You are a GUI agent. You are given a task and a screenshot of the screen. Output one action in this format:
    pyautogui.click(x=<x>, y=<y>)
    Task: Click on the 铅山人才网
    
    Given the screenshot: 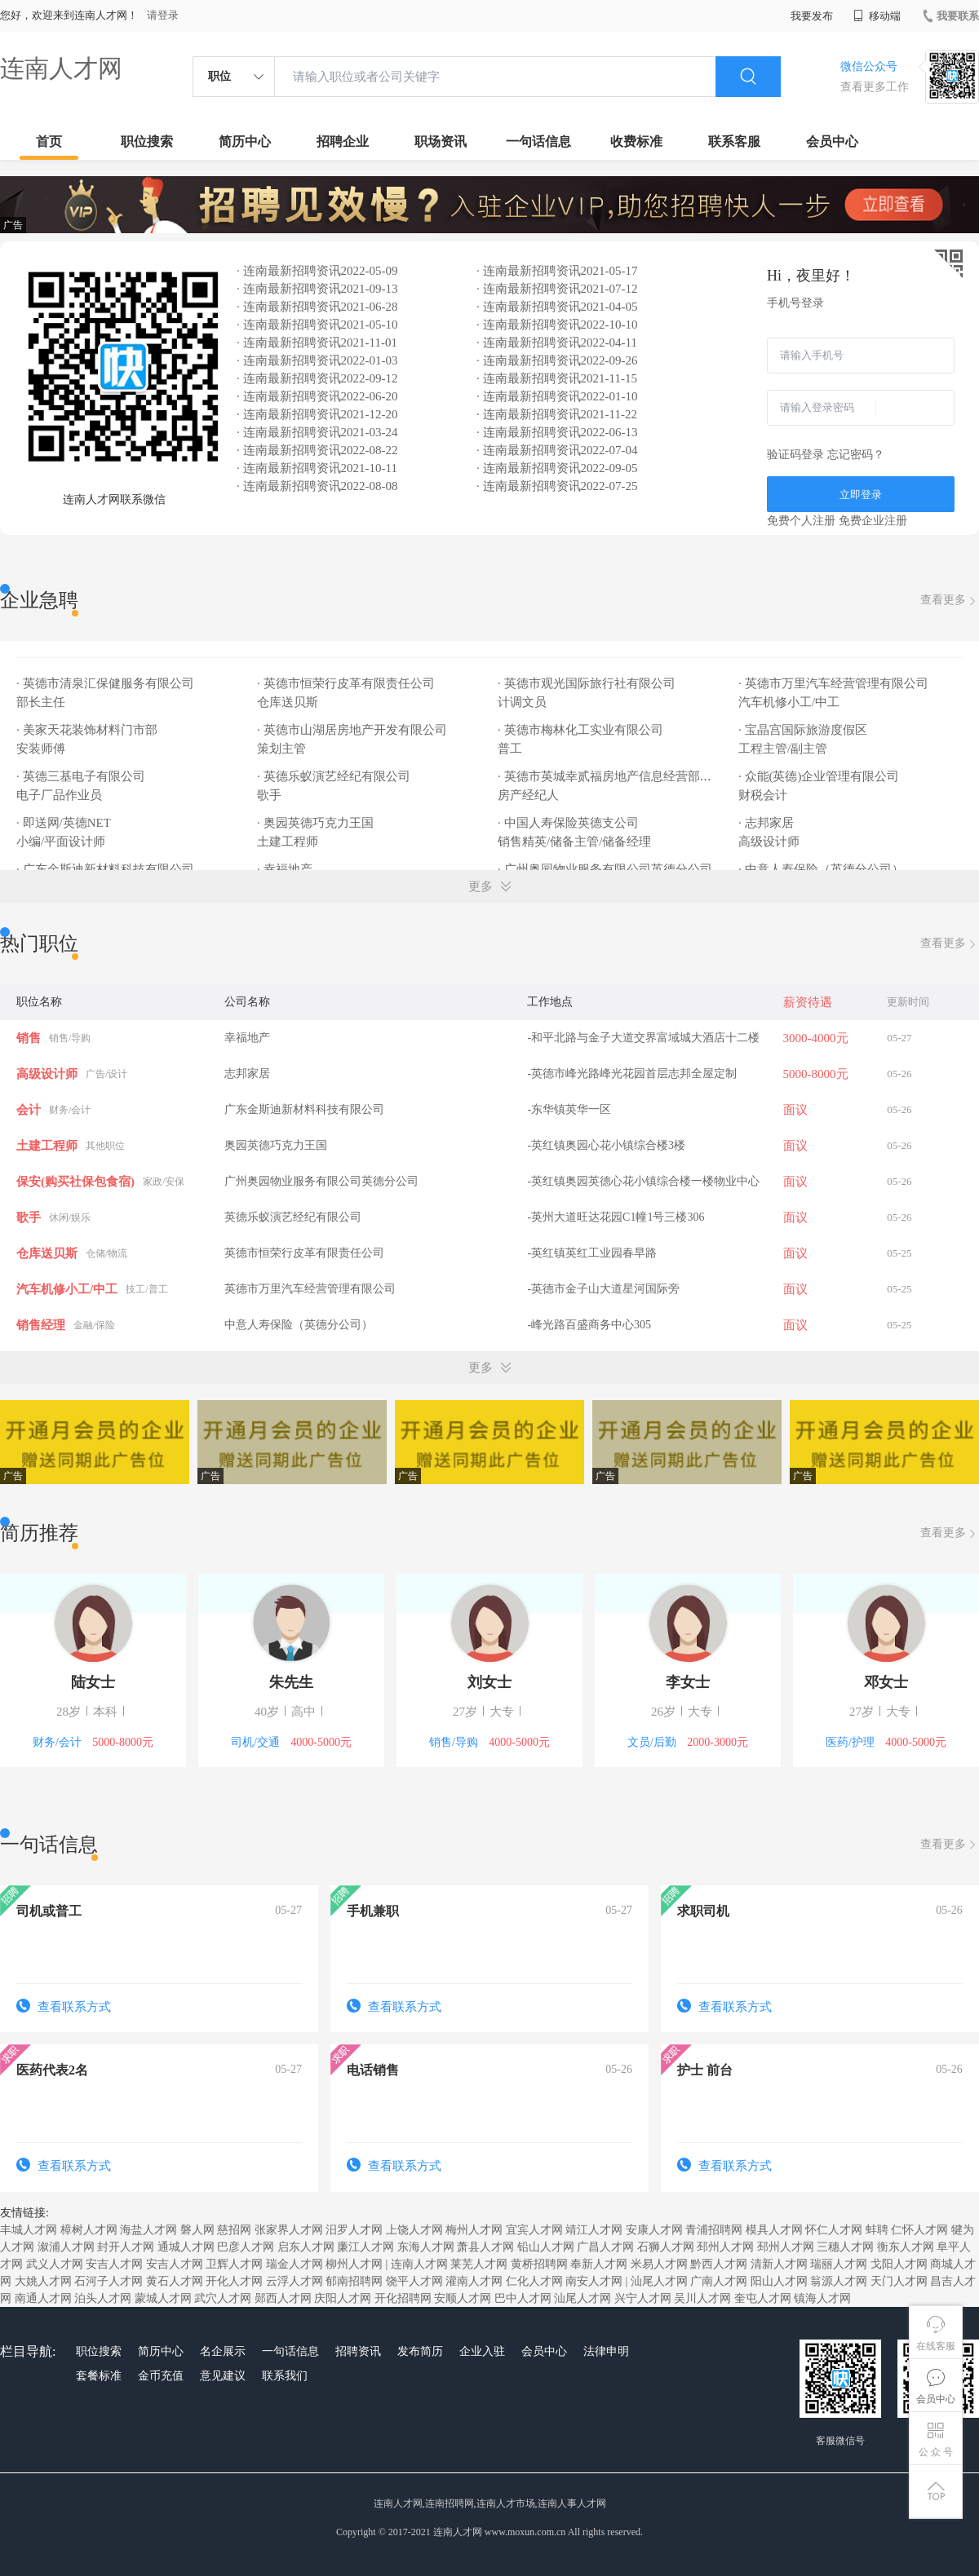 What is the action you would take?
    pyautogui.click(x=545, y=2247)
    